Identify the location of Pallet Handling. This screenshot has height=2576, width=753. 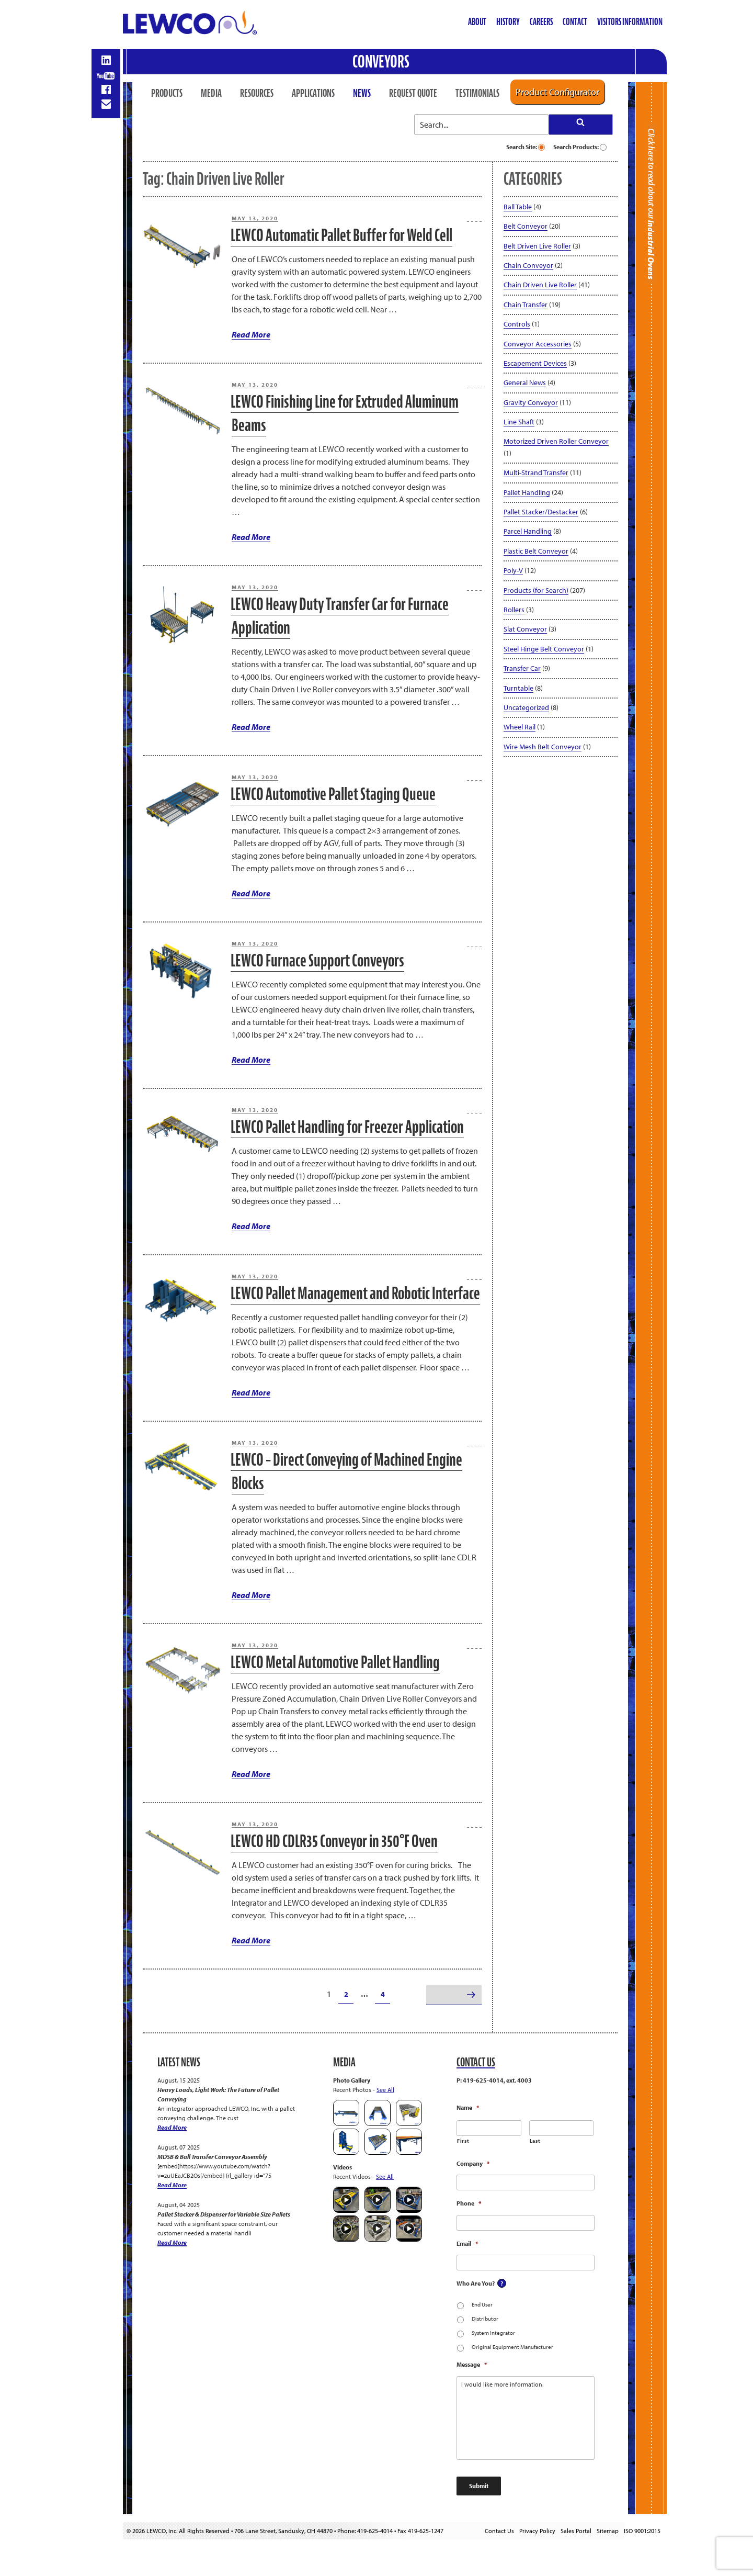
(527, 492).